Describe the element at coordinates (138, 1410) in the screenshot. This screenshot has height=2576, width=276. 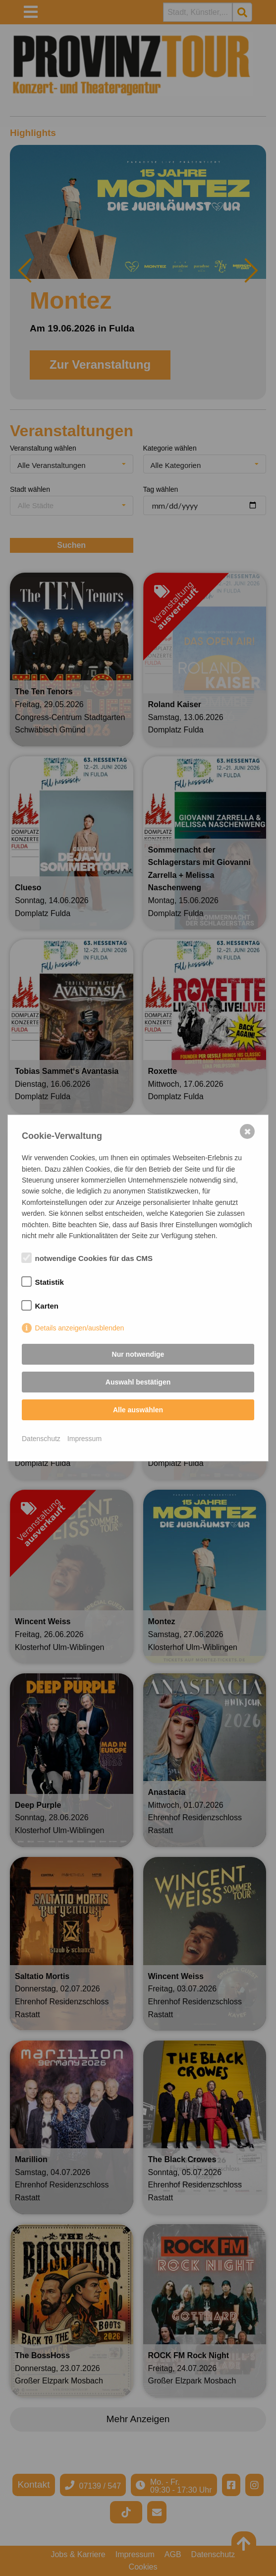
I see `Alle auswählen` at that location.